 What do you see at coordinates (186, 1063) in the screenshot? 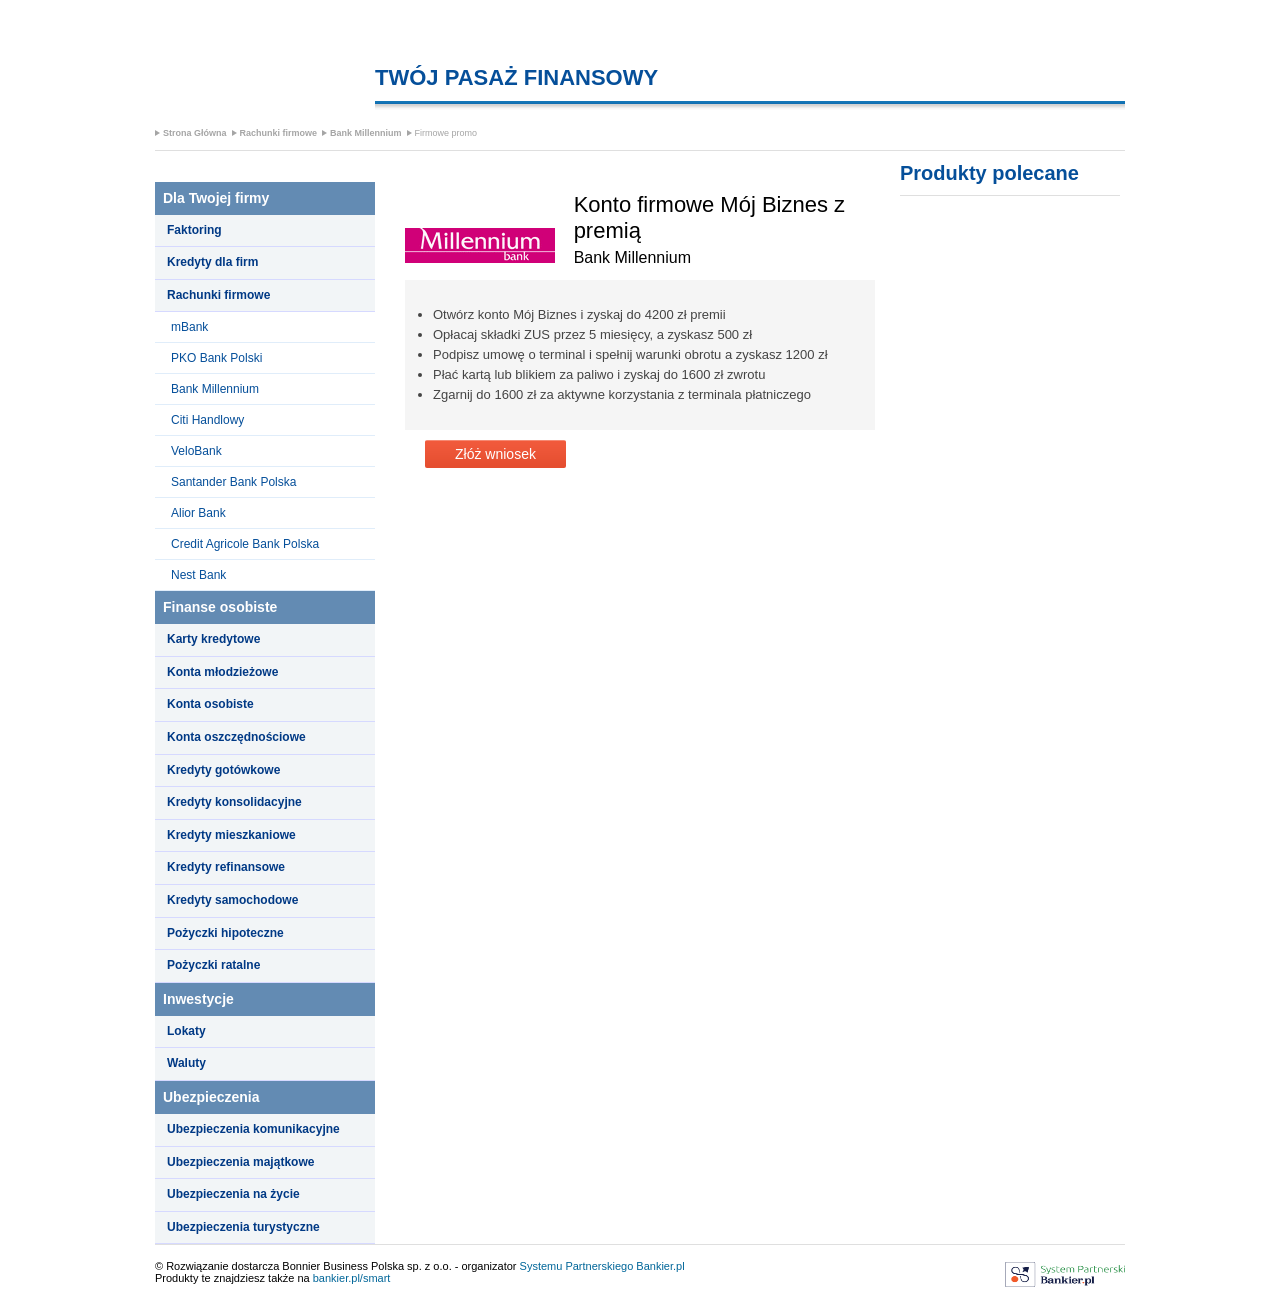
I see `Waluty` at bounding box center [186, 1063].